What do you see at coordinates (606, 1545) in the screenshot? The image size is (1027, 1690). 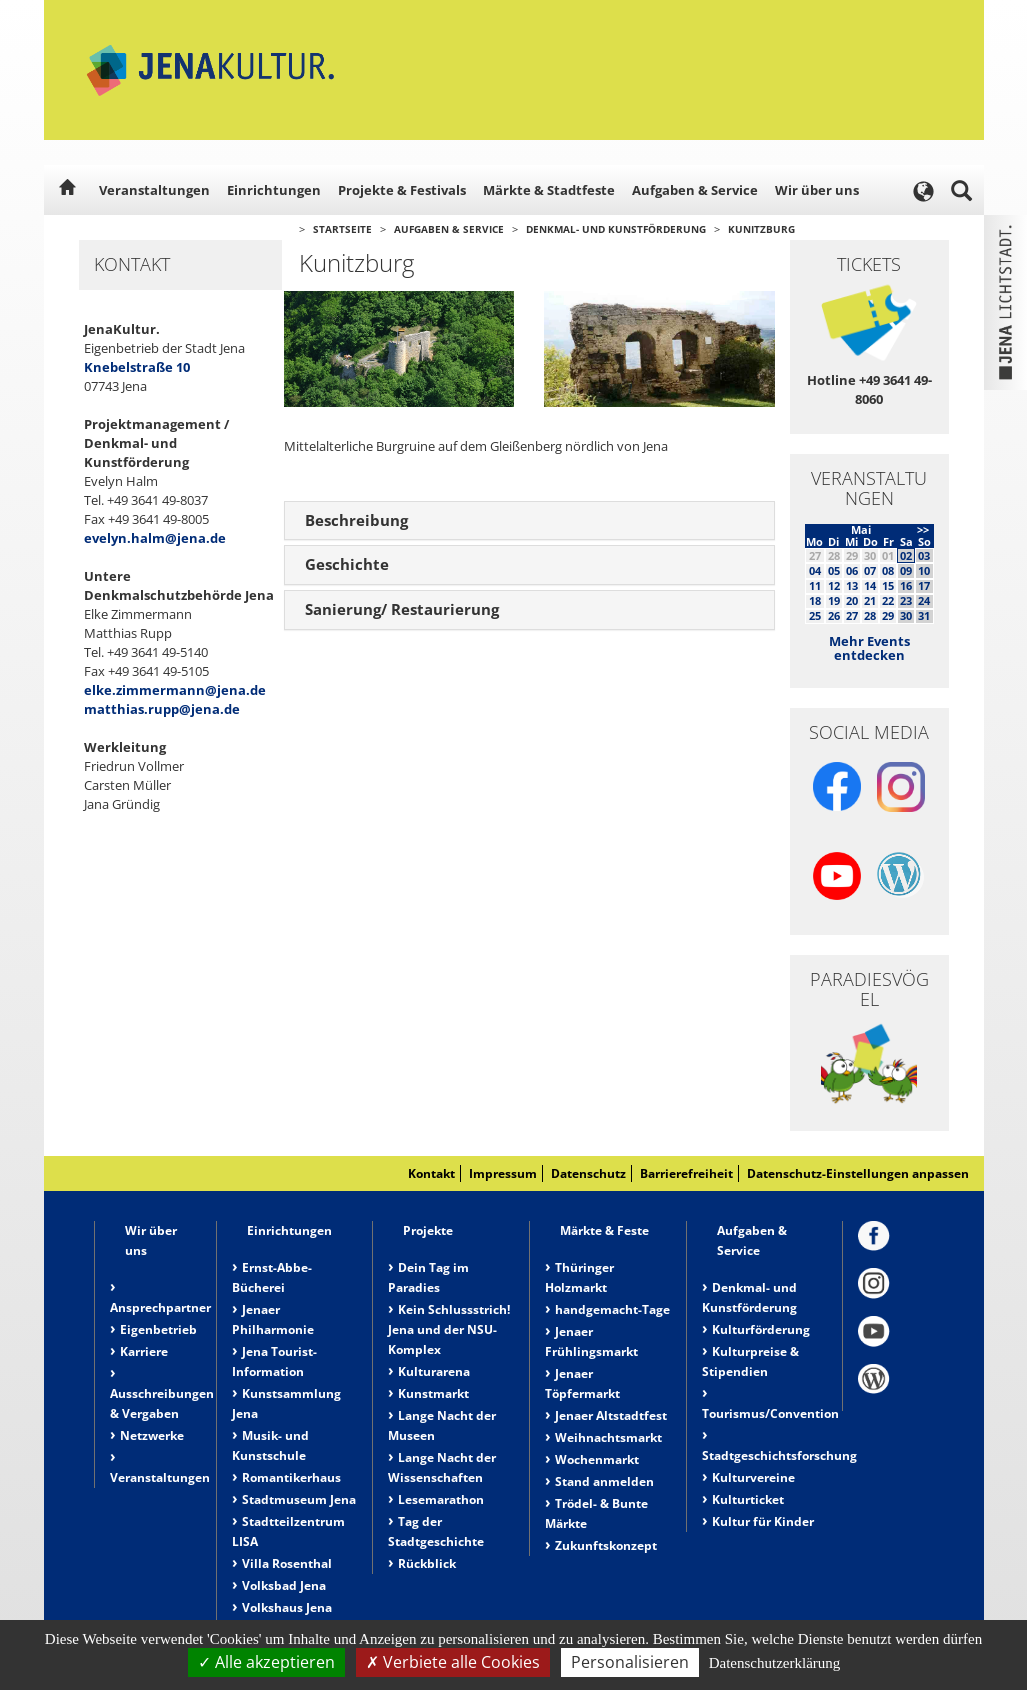 I see `Zukunftskonzept` at bounding box center [606, 1545].